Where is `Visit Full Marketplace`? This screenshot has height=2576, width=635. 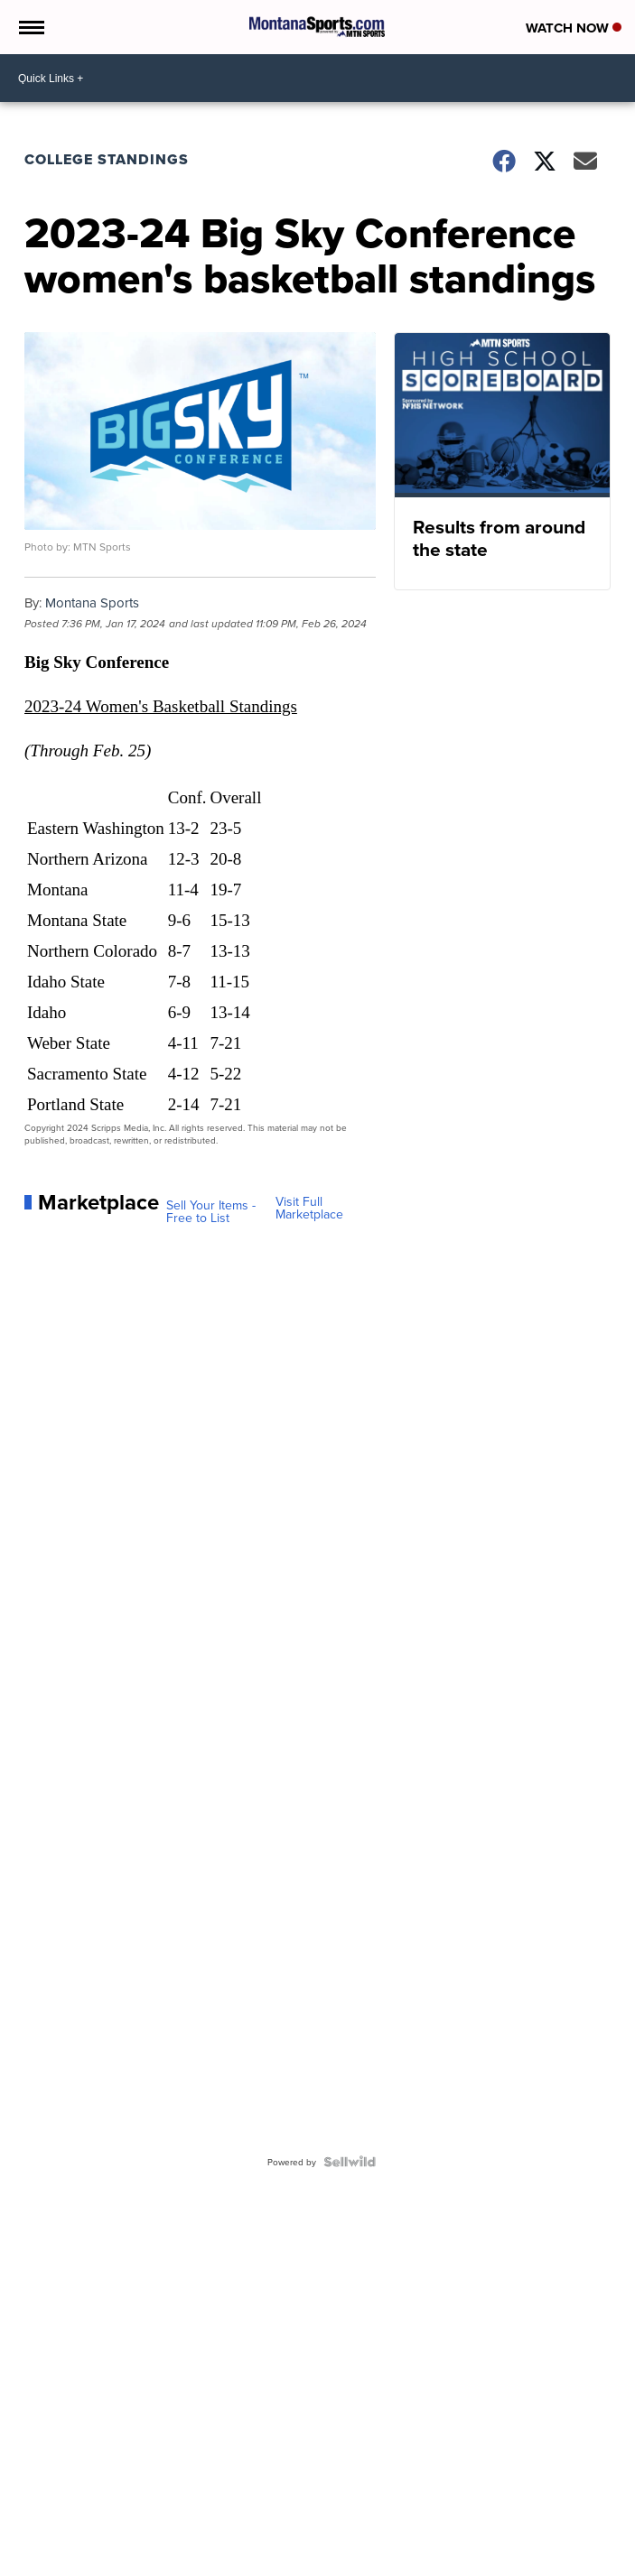 Visit Full Marketplace is located at coordinates (309, 1207).